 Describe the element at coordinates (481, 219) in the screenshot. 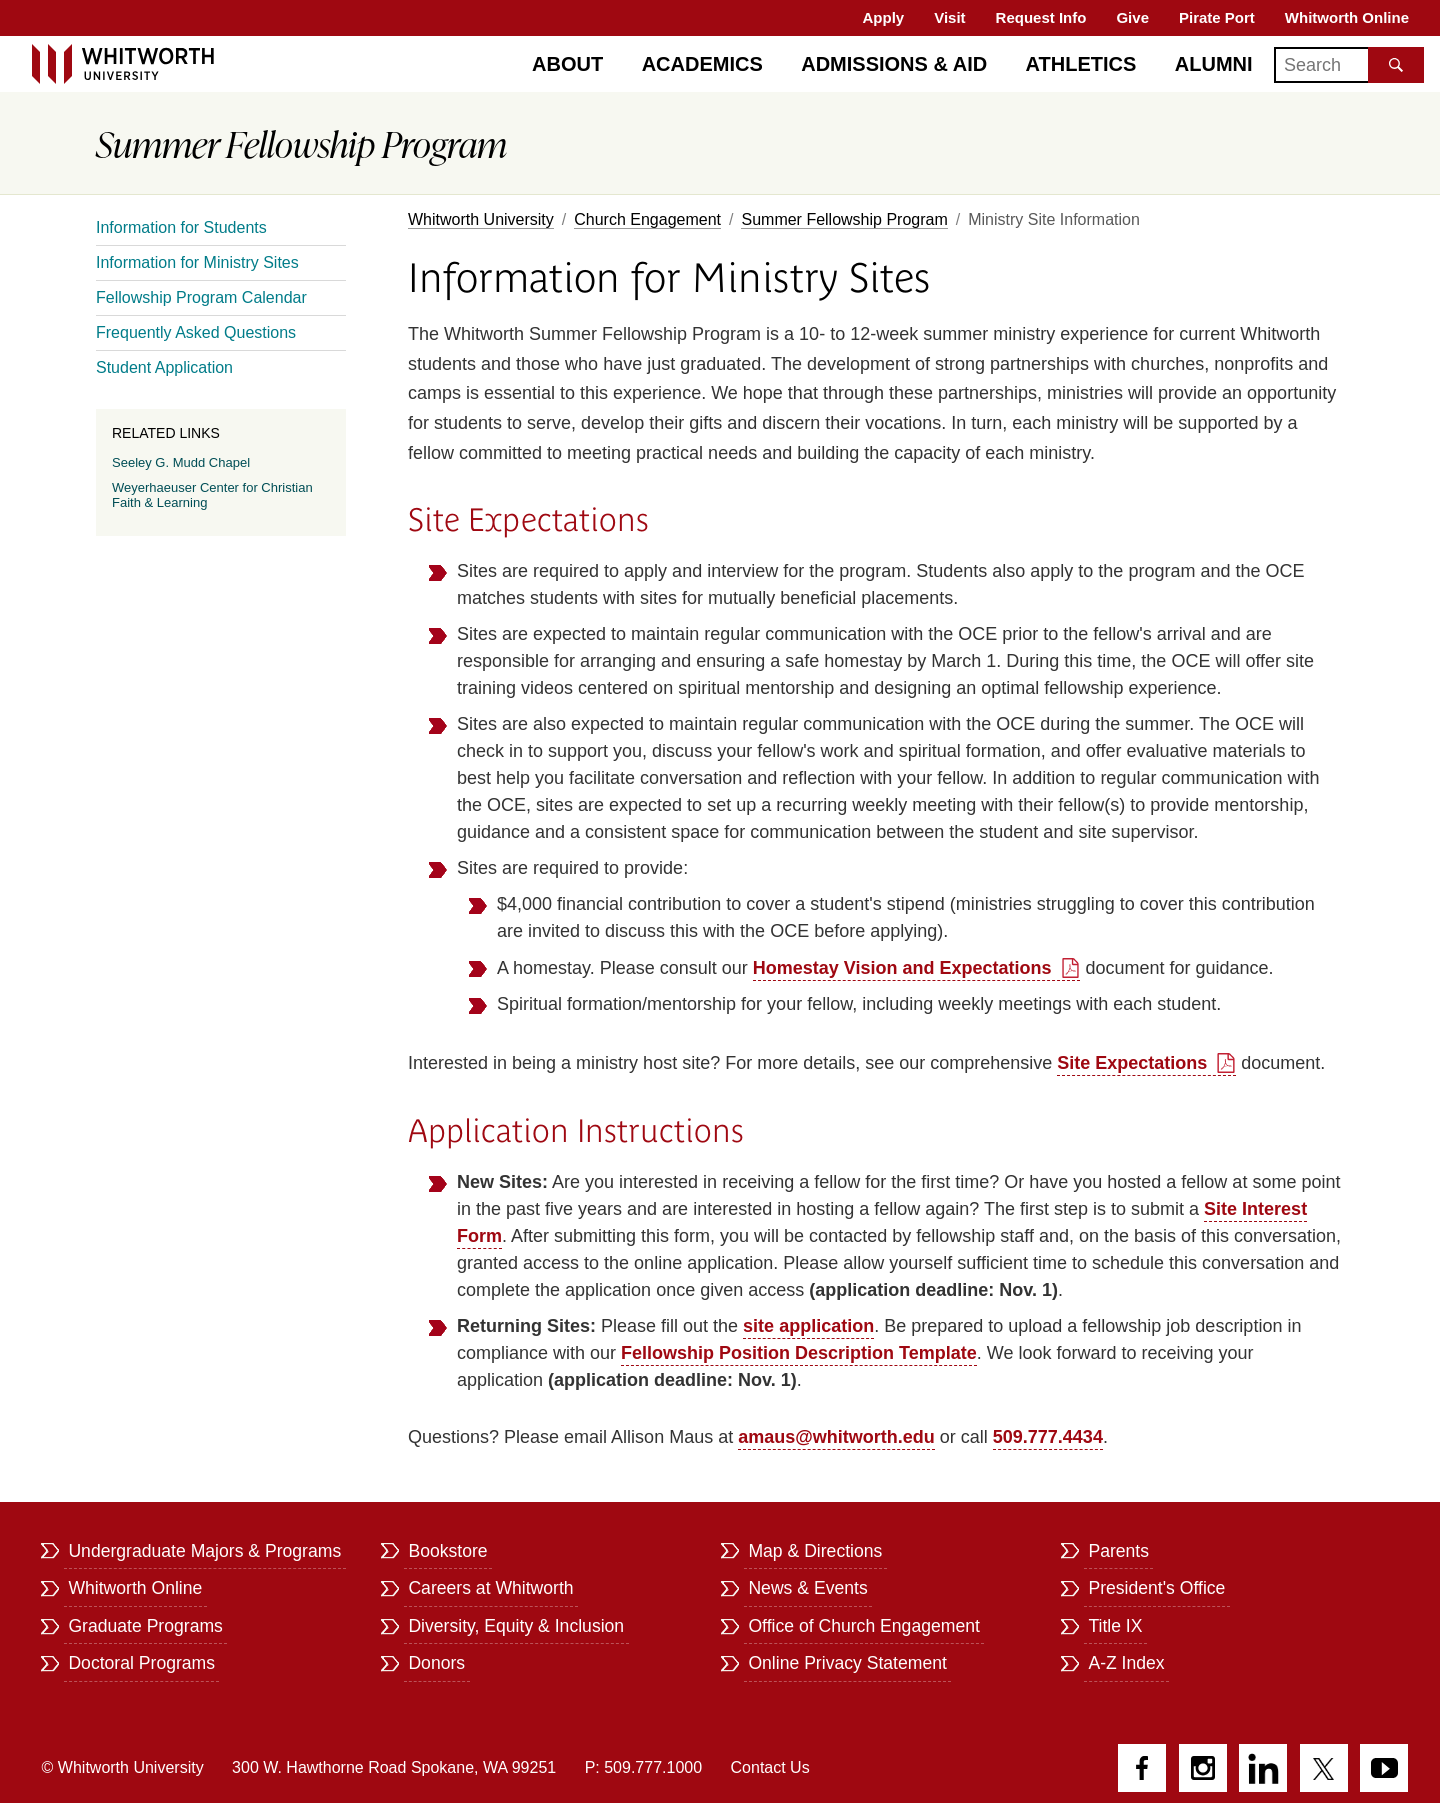

I see `Whitworth University` at that location.